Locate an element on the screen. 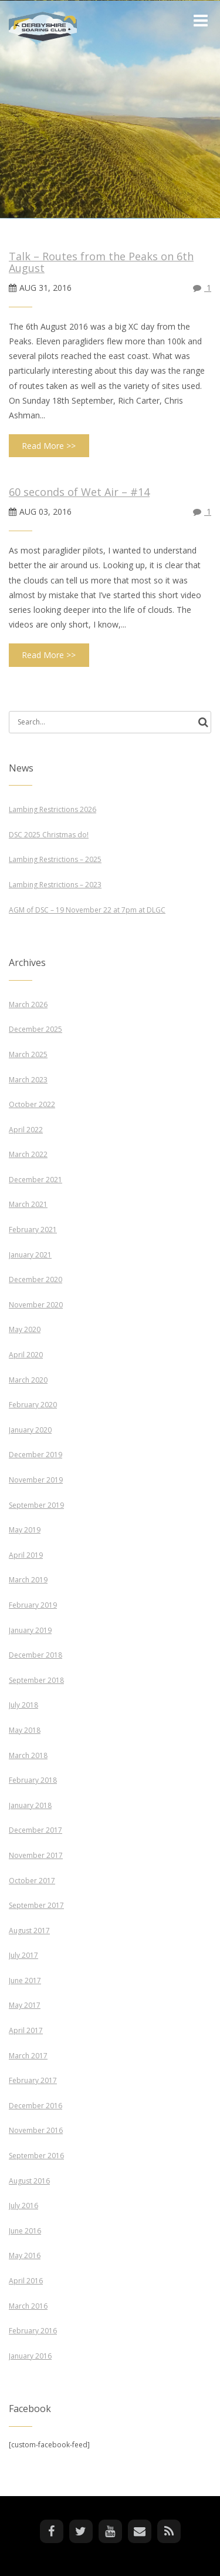 This screenshot has height=2576, width=220. March 2023 is located at coordinates (28, 1080).